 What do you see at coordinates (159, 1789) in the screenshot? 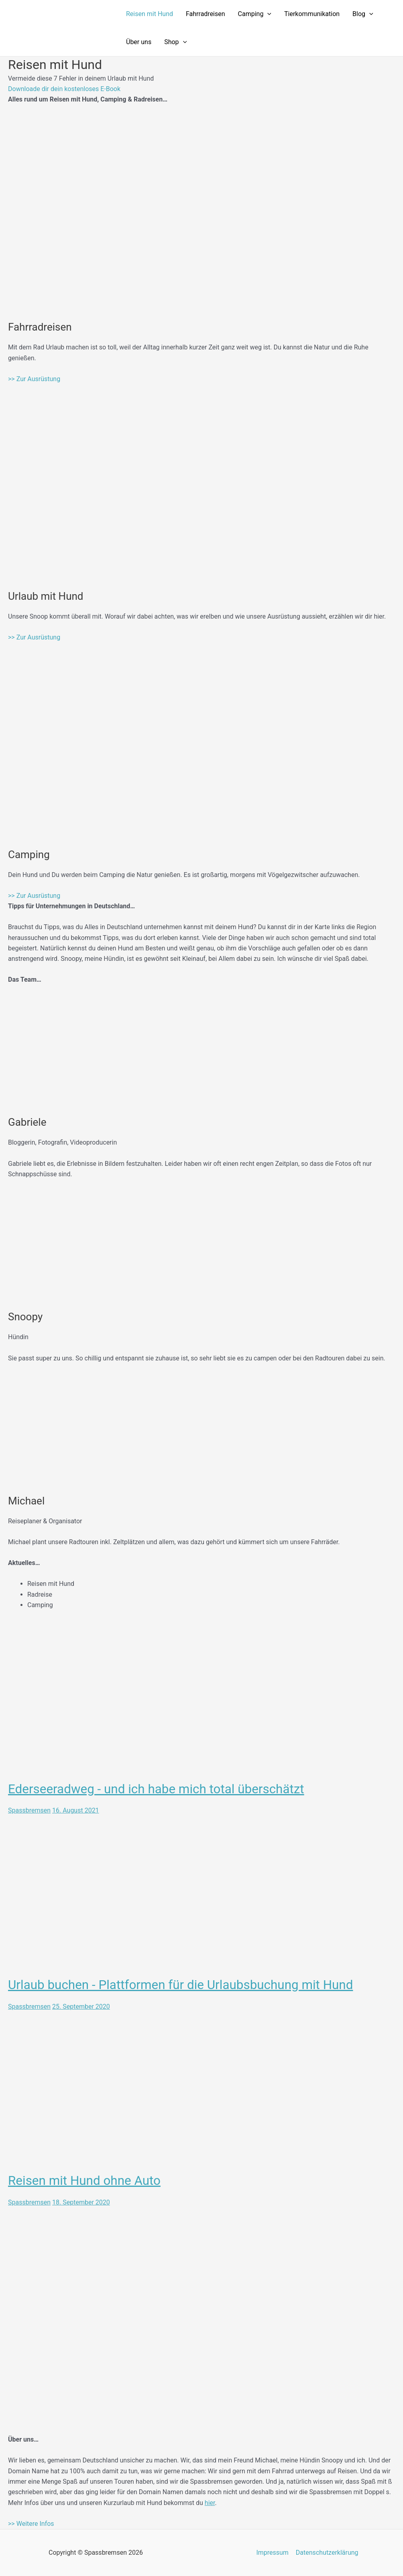
I see `Ederseeradweg - und ich habe mich total überschätzt` at bounding box center [159, 1789].